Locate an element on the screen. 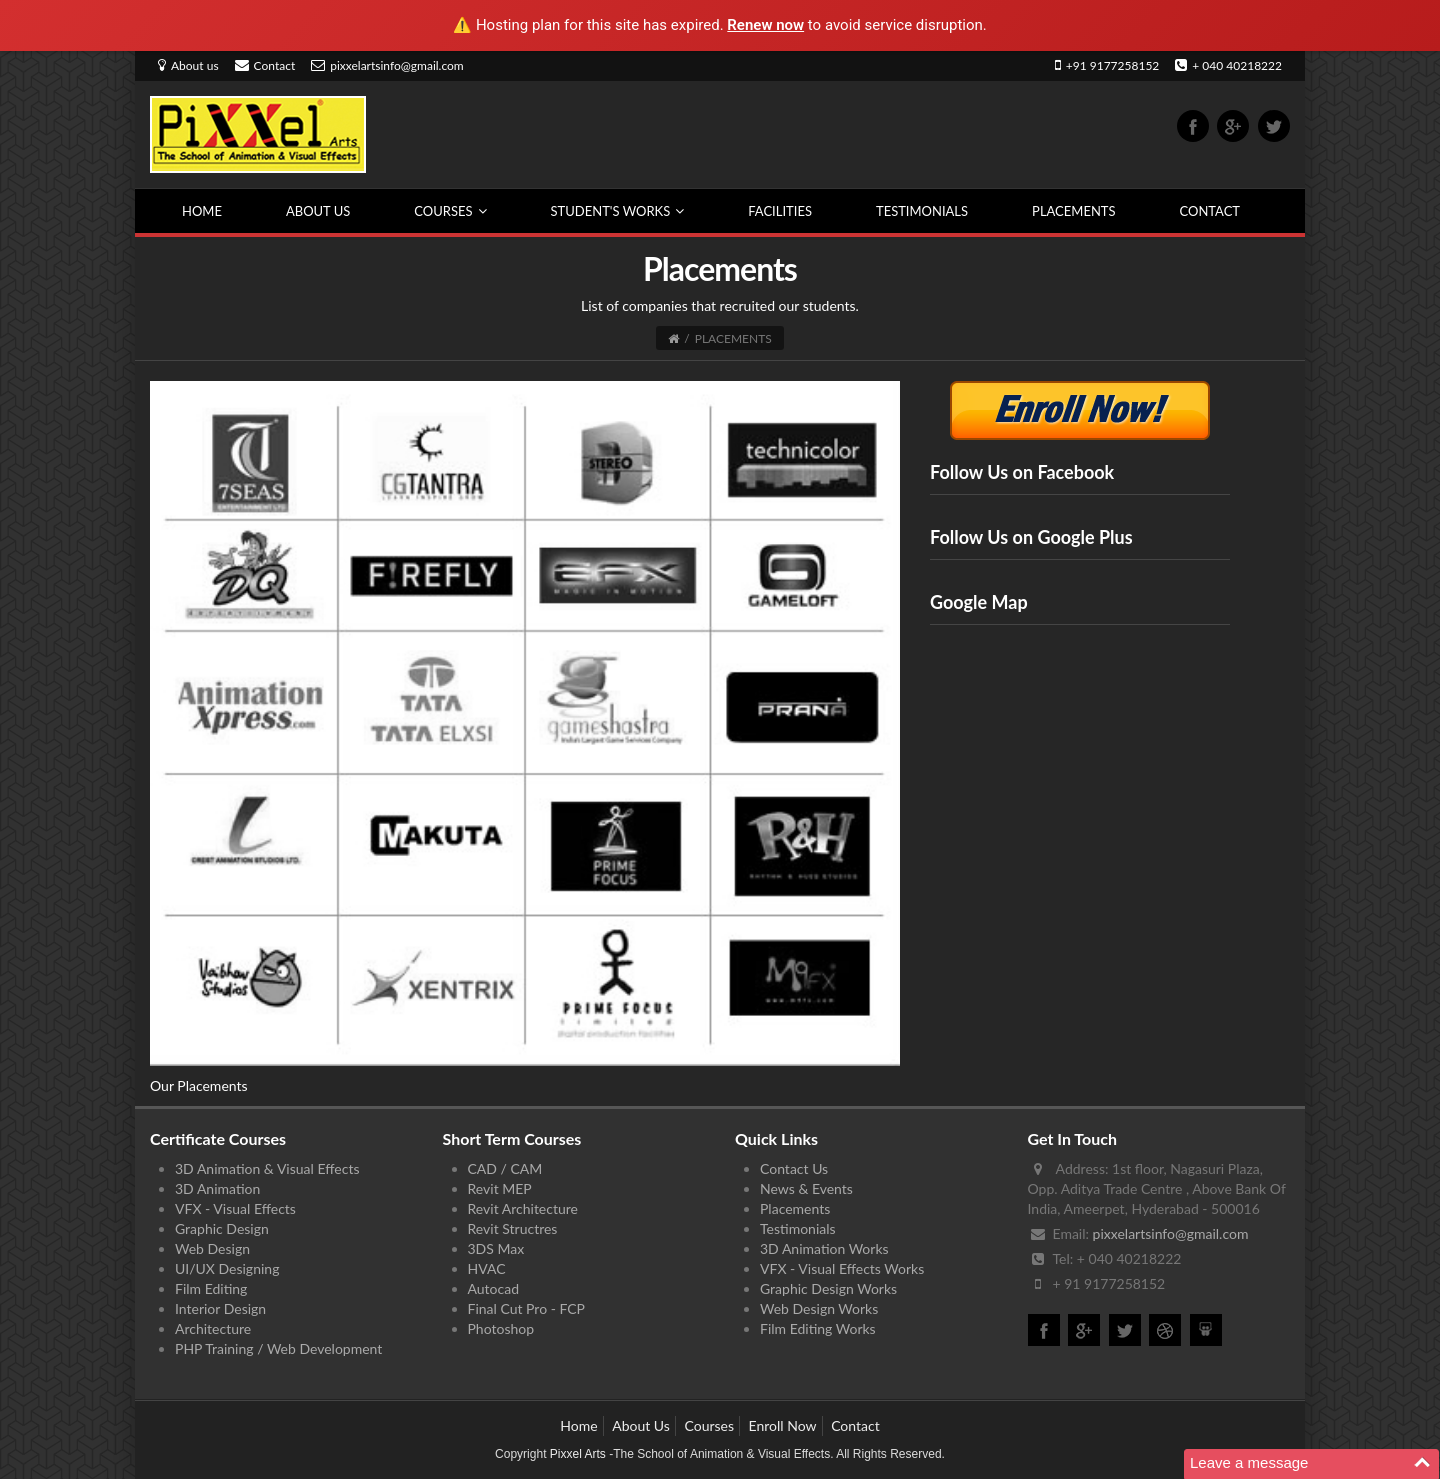 The height and width of the screenshot is (1479, 1440). Graphic Design is located at coordinates (222, 1228).